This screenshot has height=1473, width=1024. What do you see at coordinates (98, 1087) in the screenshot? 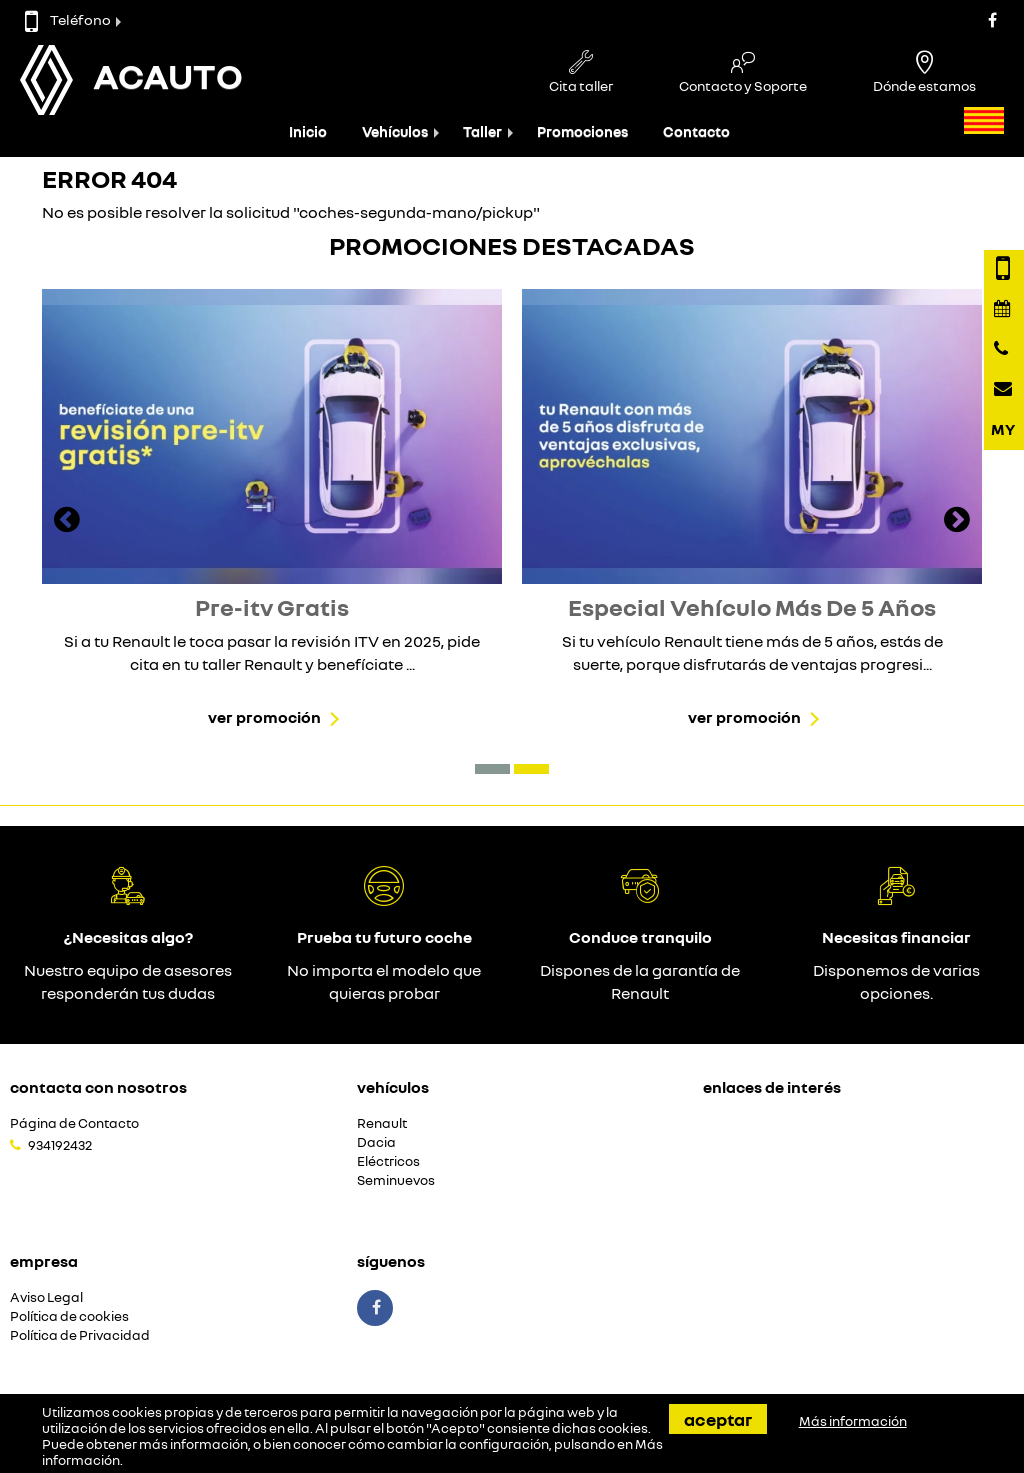
I see `Contacta con nosotros` at bounding box center [98, 1087].